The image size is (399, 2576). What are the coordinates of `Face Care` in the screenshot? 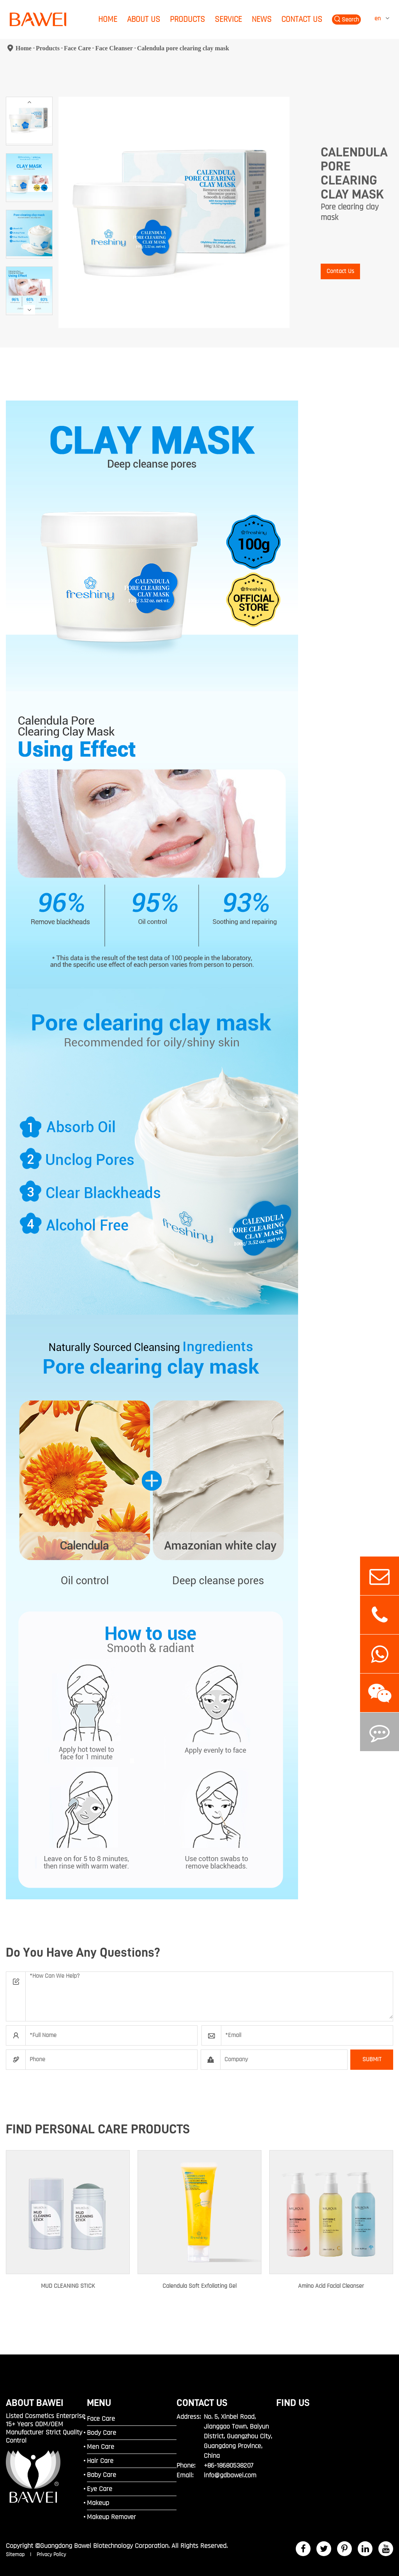 It's located at (77, 48).